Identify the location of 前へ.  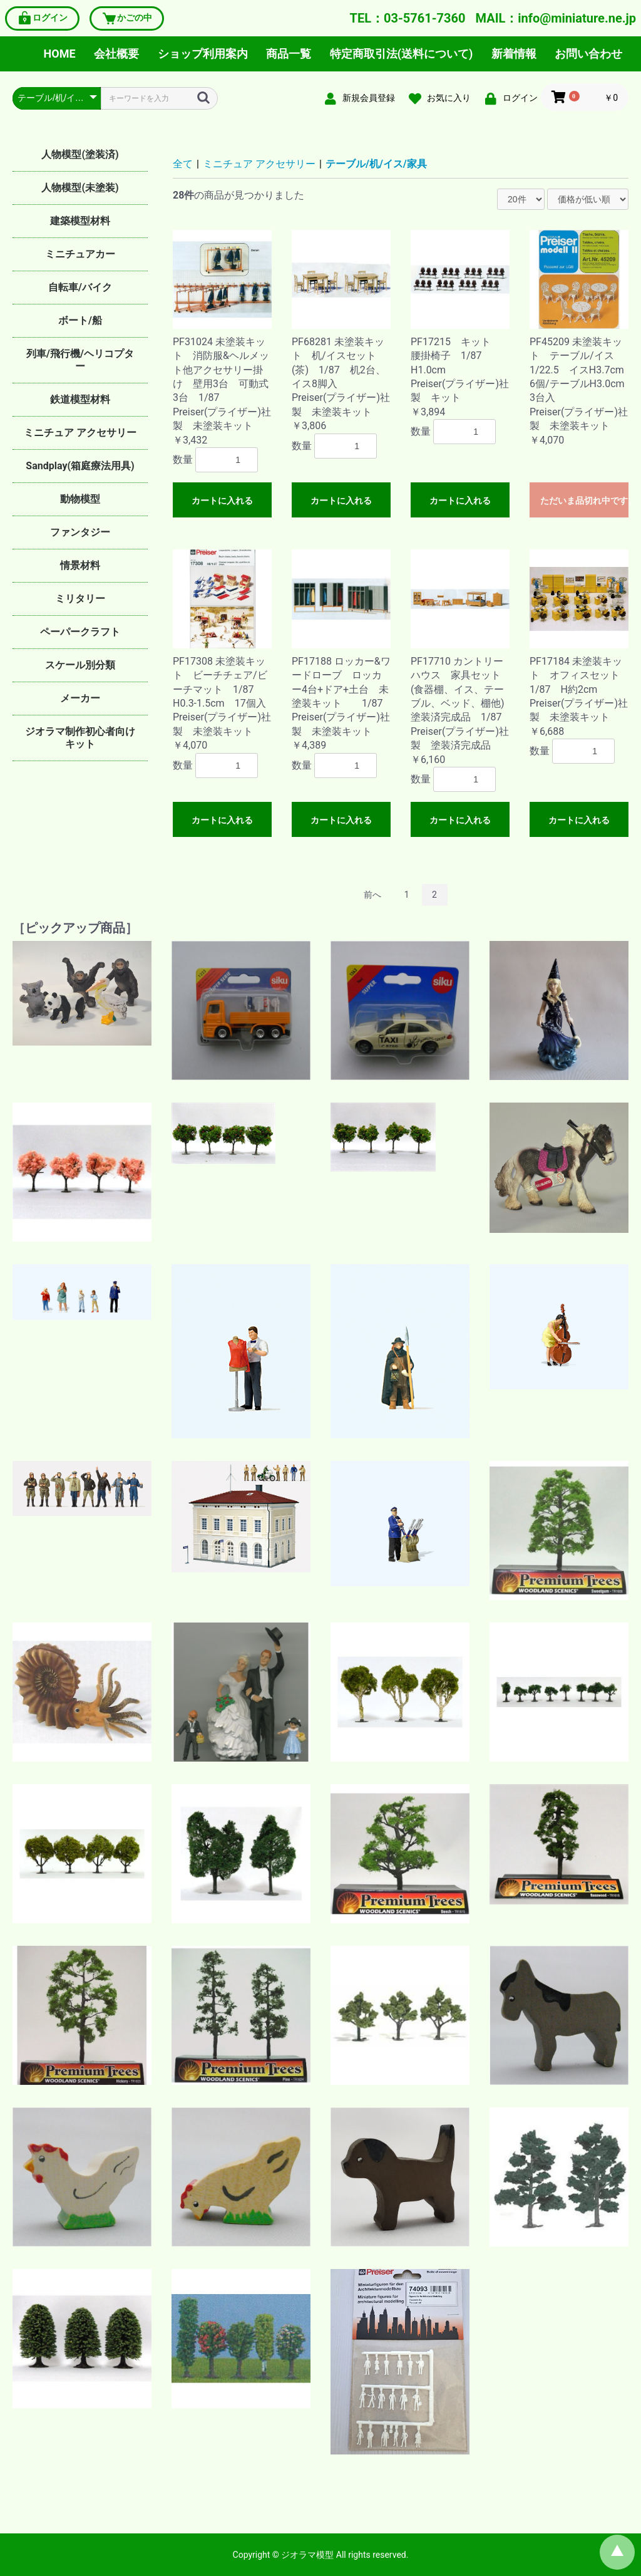
(372, 895).